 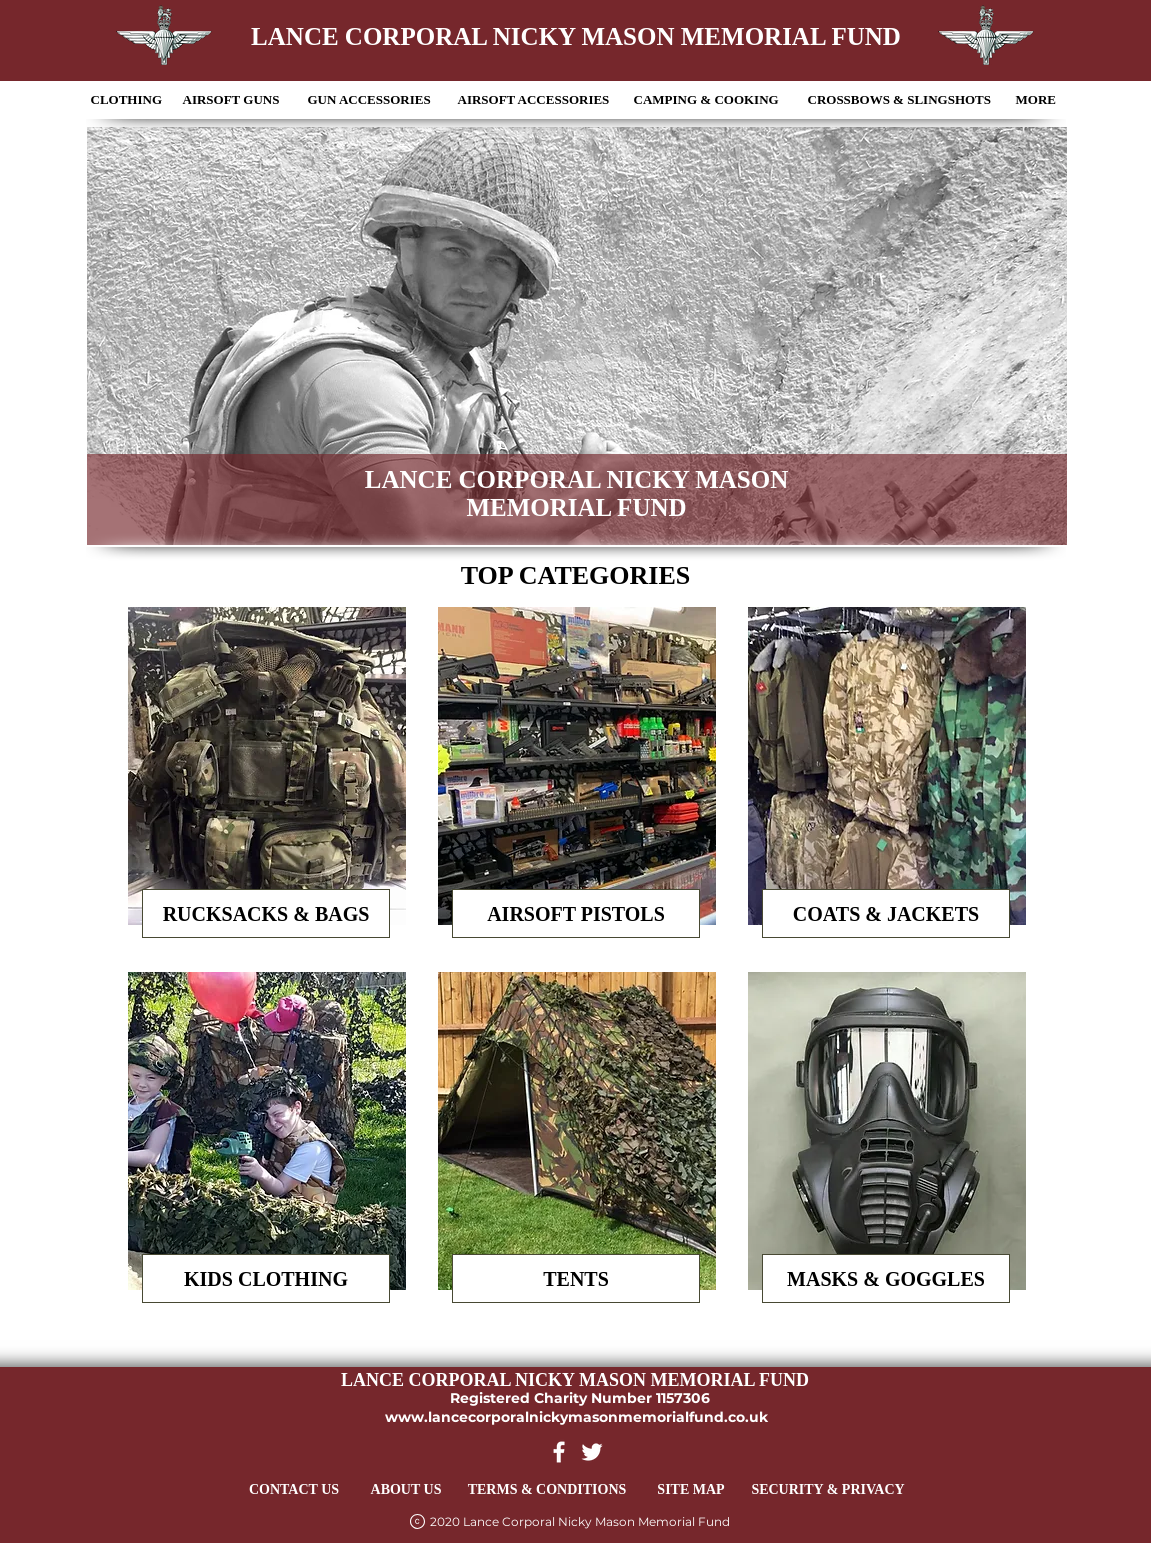 I want to click on [Facebook Link], so click(x=559, y=1452).